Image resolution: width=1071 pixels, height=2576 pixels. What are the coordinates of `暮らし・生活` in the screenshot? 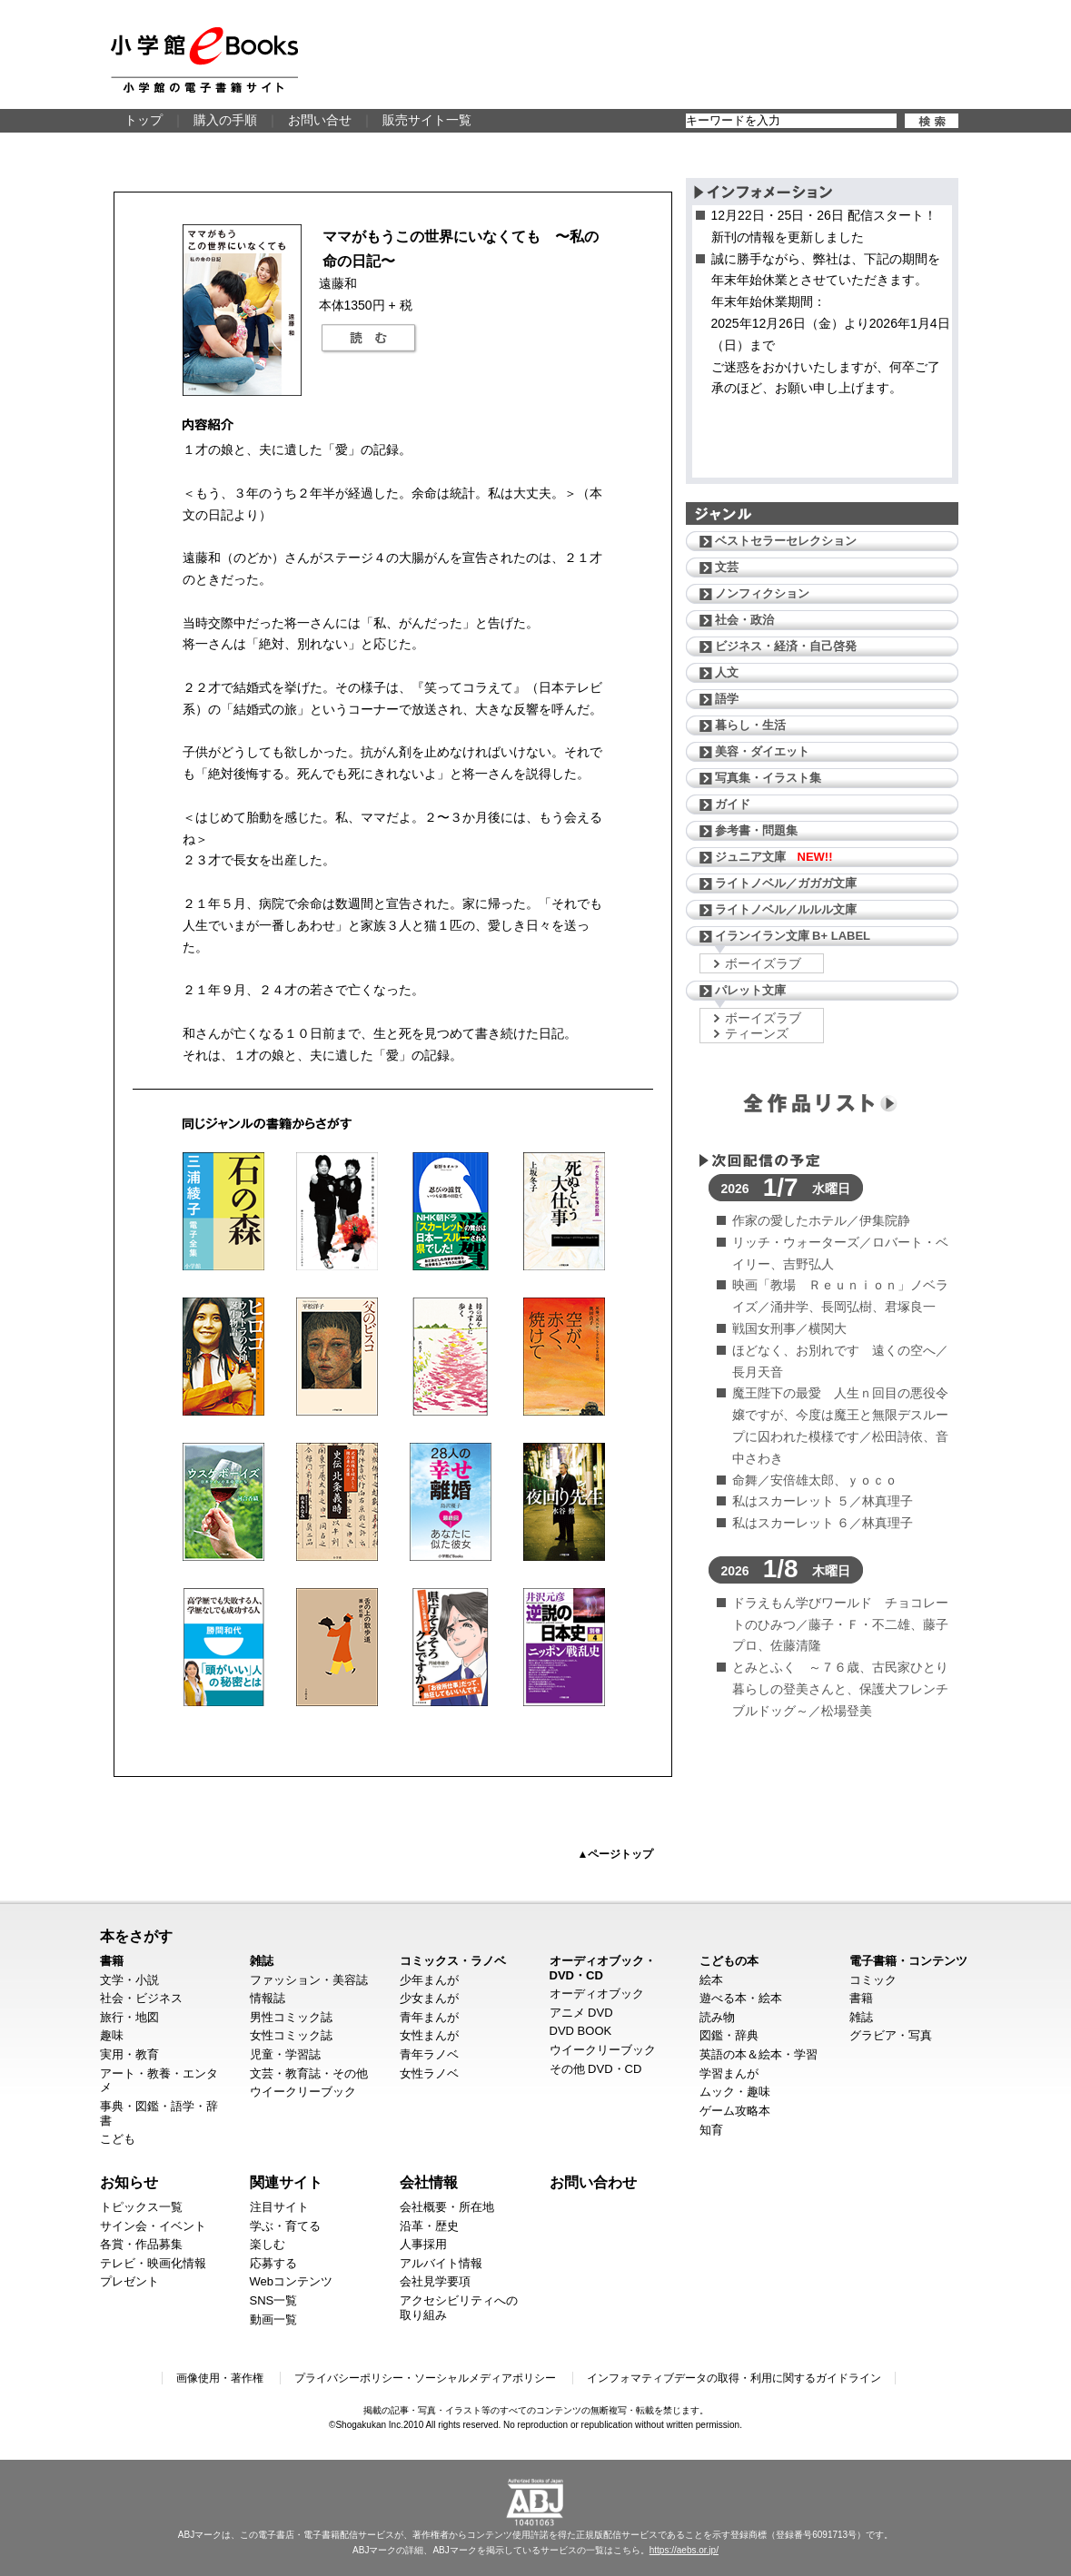 It's located at (750, 725).